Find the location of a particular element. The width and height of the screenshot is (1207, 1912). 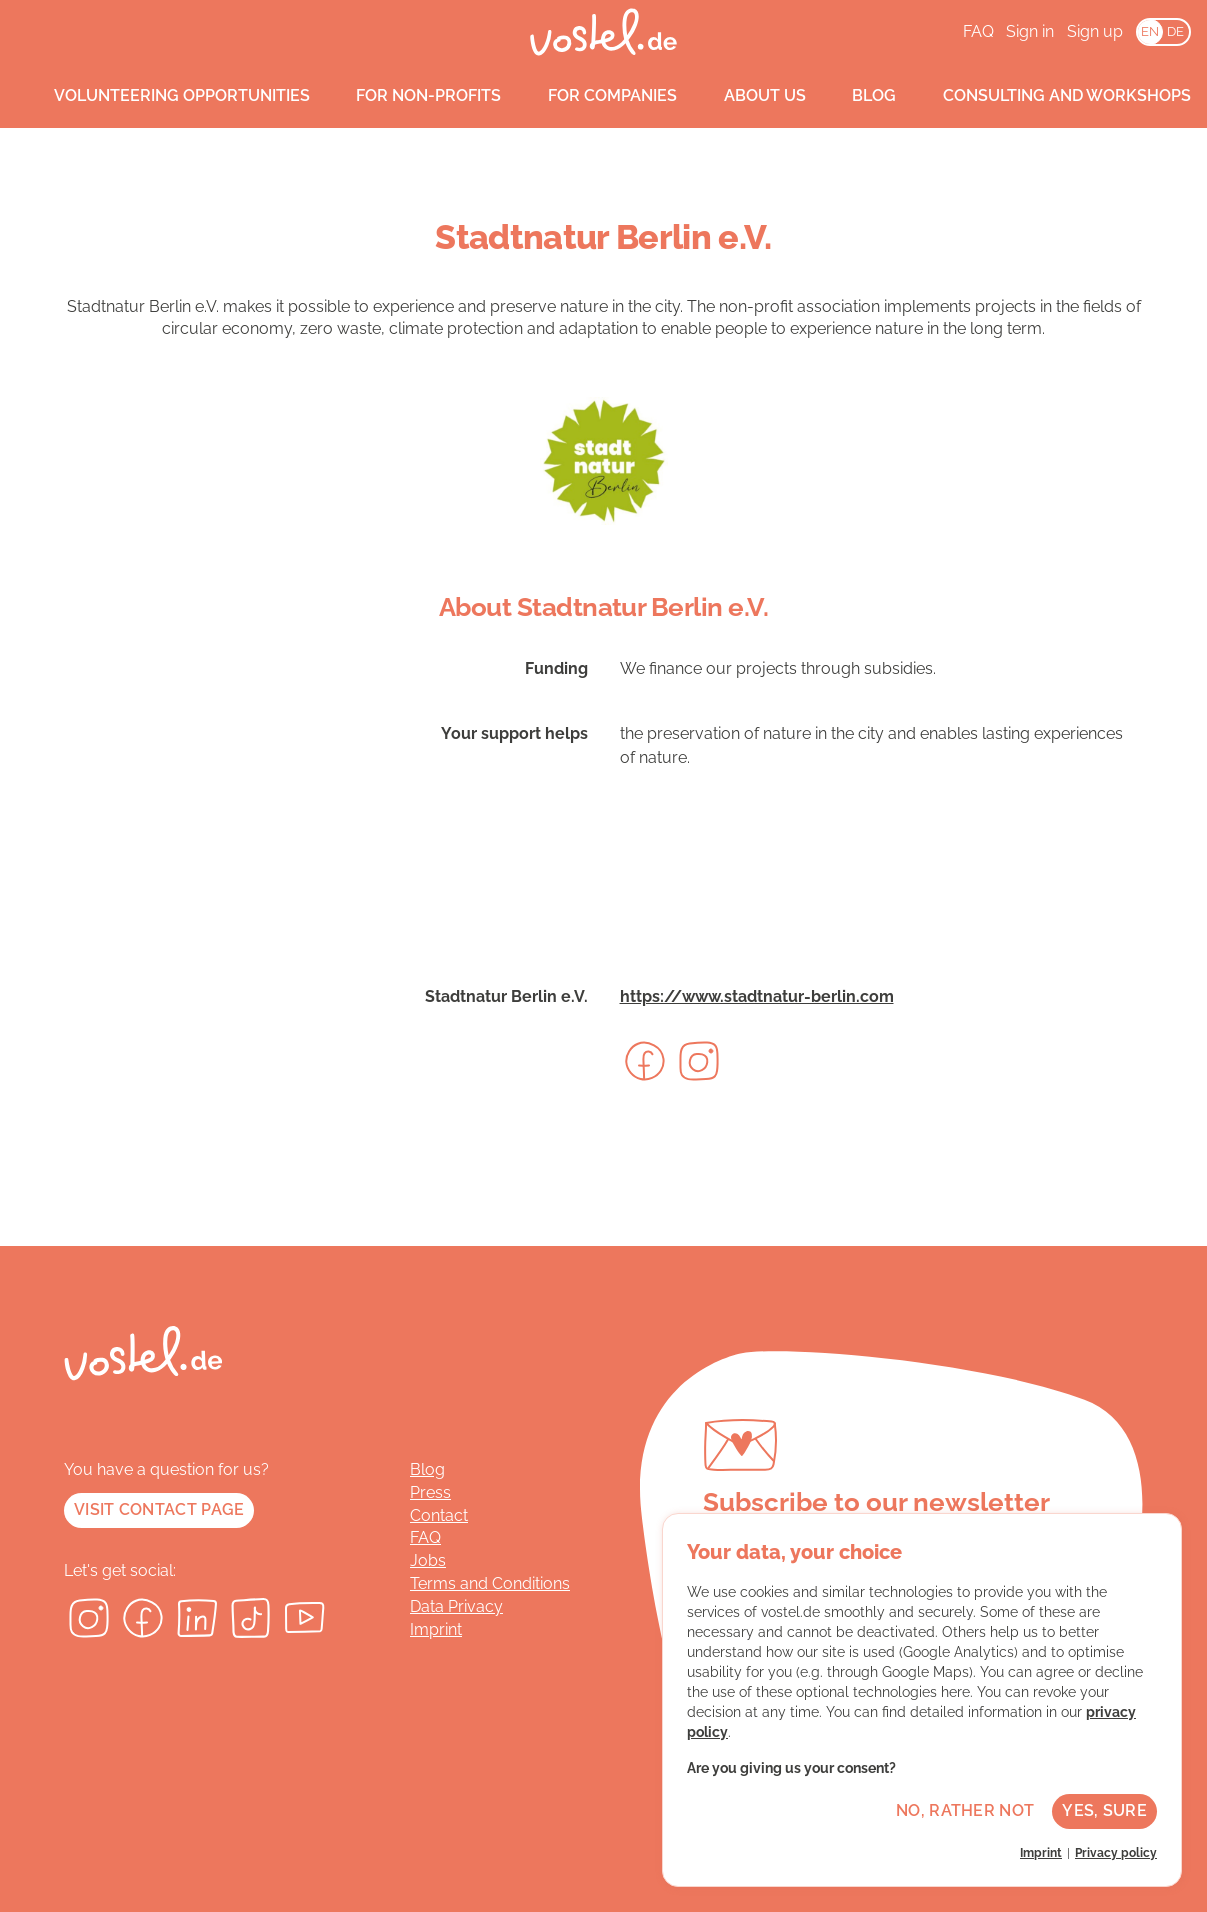

FAQ is located at coordinates (978, 31).